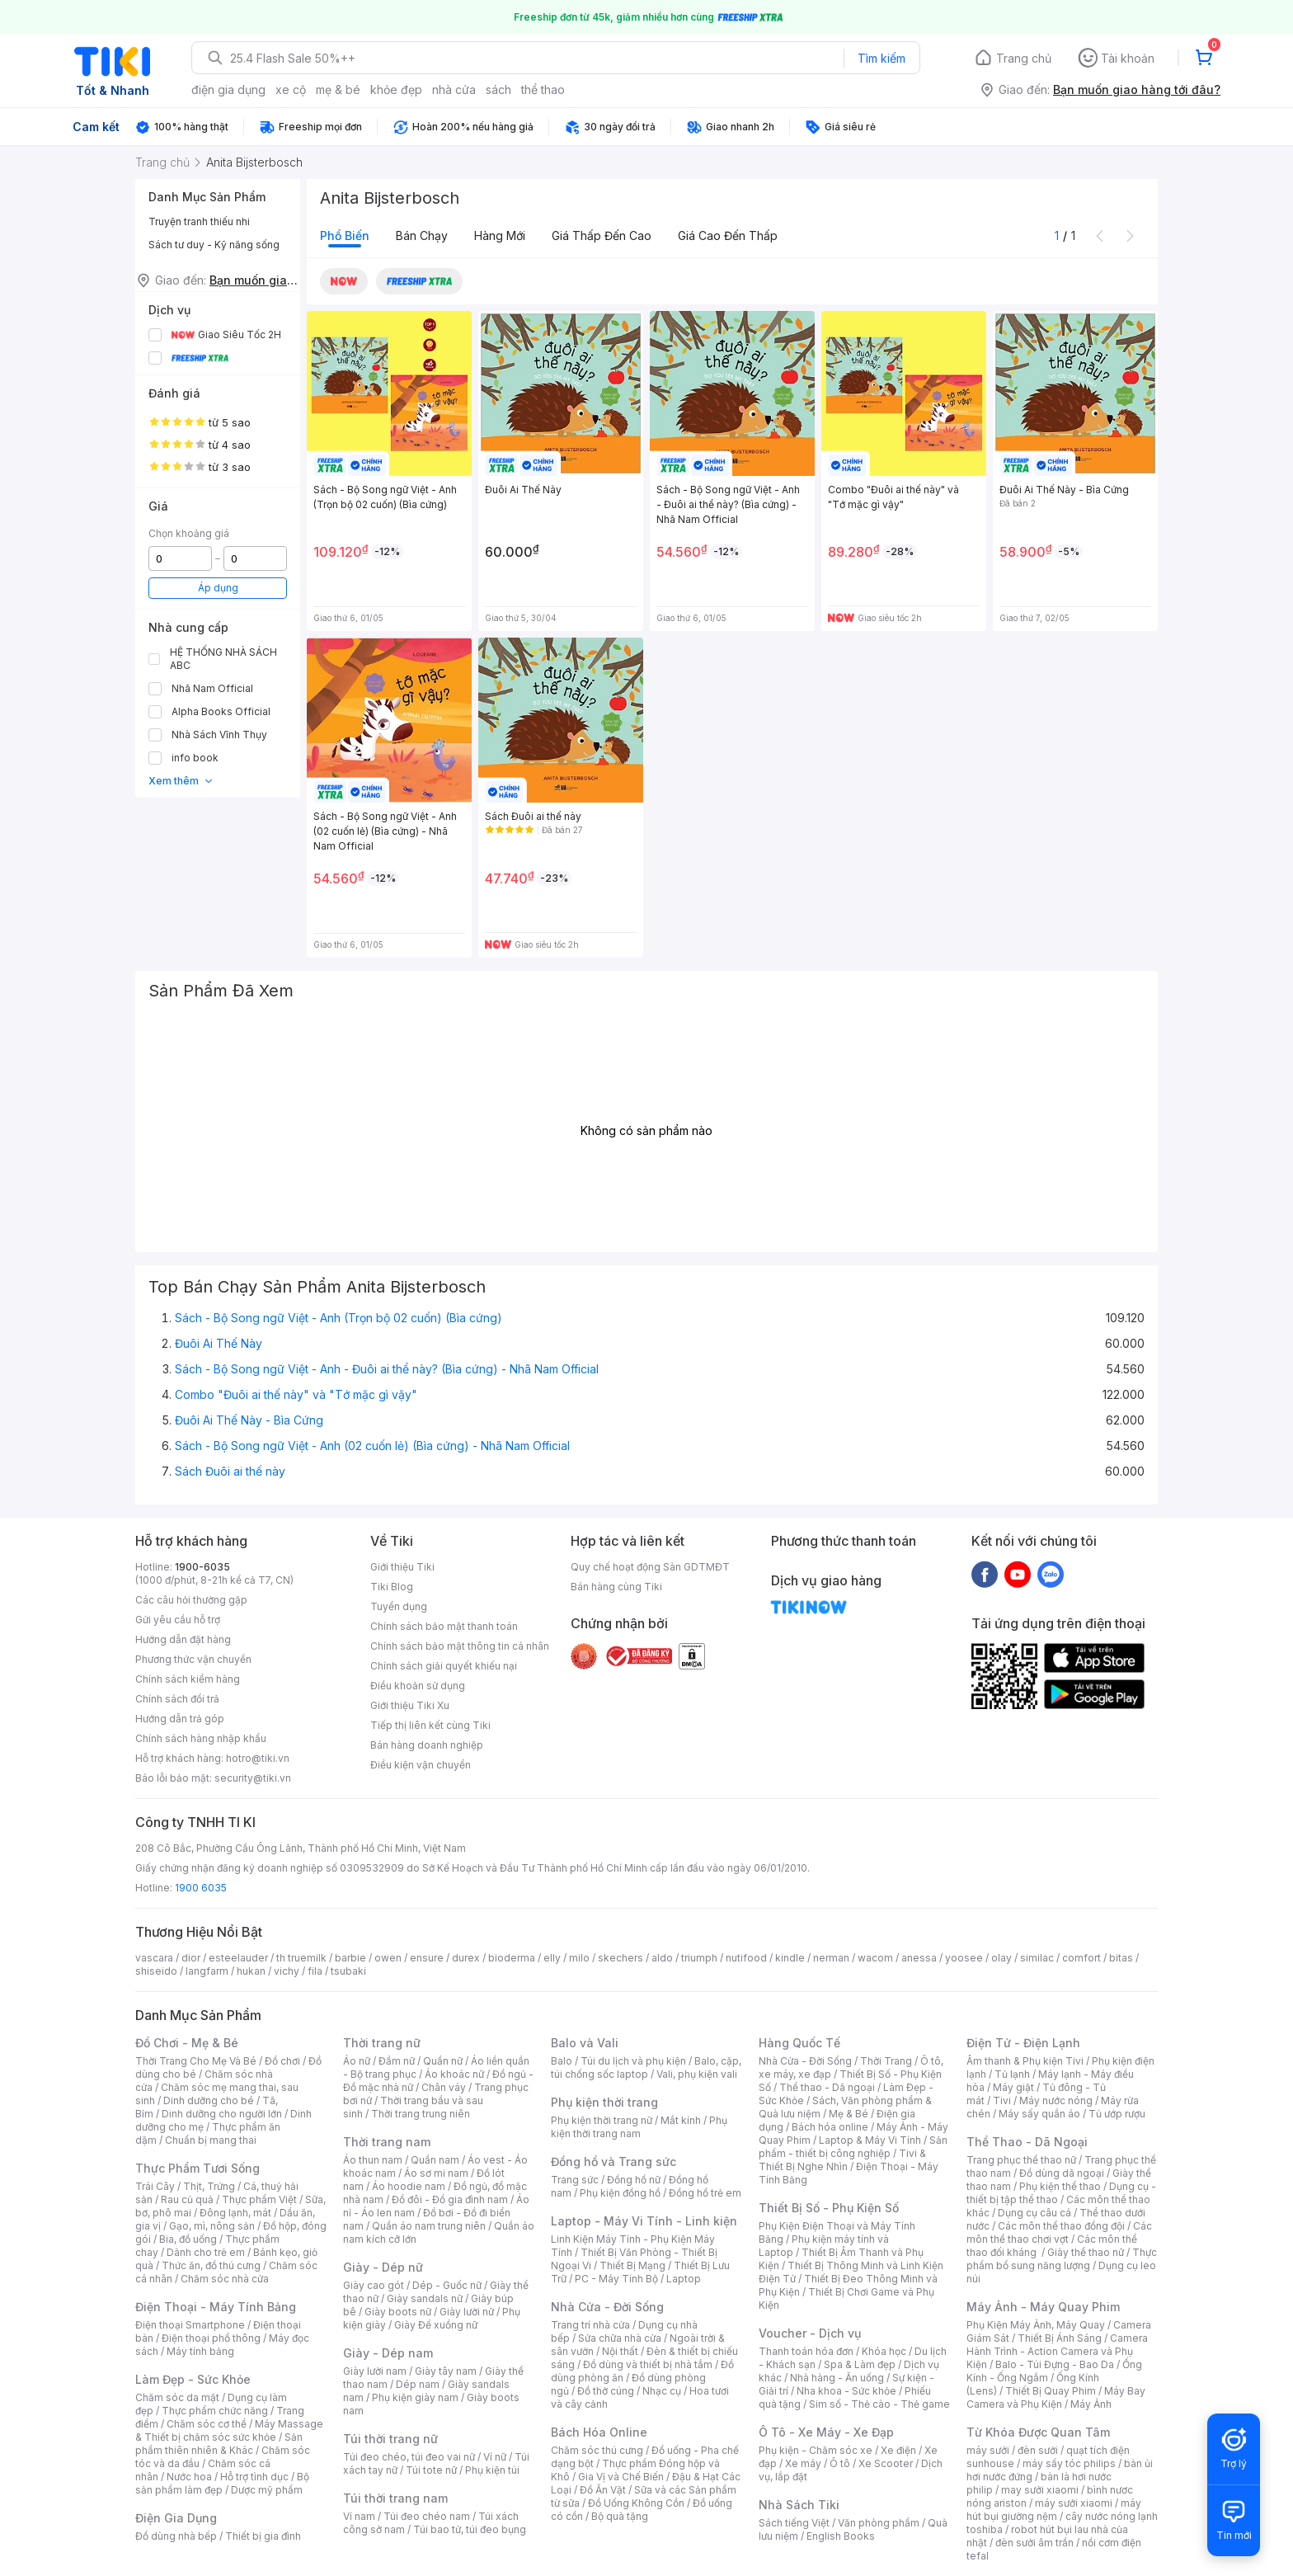 The height and width of the screenshot is (2576, 1293). Describe the element at coordinates (267, 2490) in the screenshot. I see `Dược mỹ phẩm` at that location.